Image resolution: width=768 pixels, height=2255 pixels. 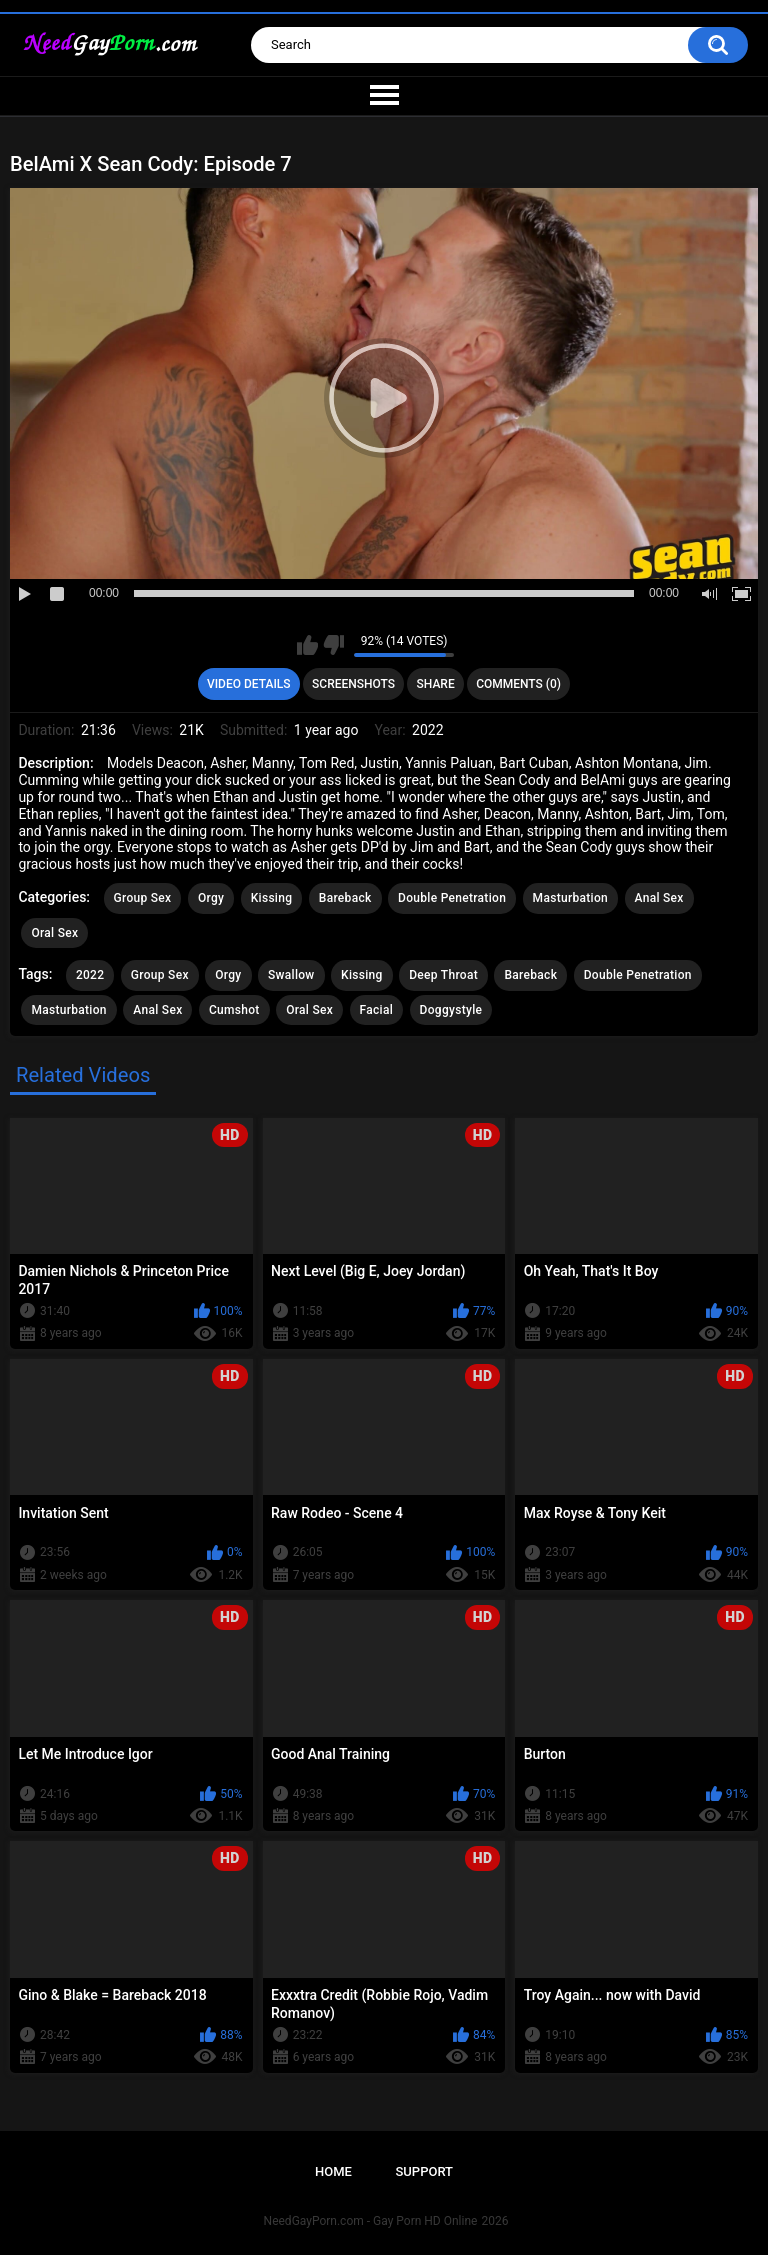 What do you see at coordinates (452, 898) in the screenshot?
I see `Double Penetration` at bounding box center [452, 898].